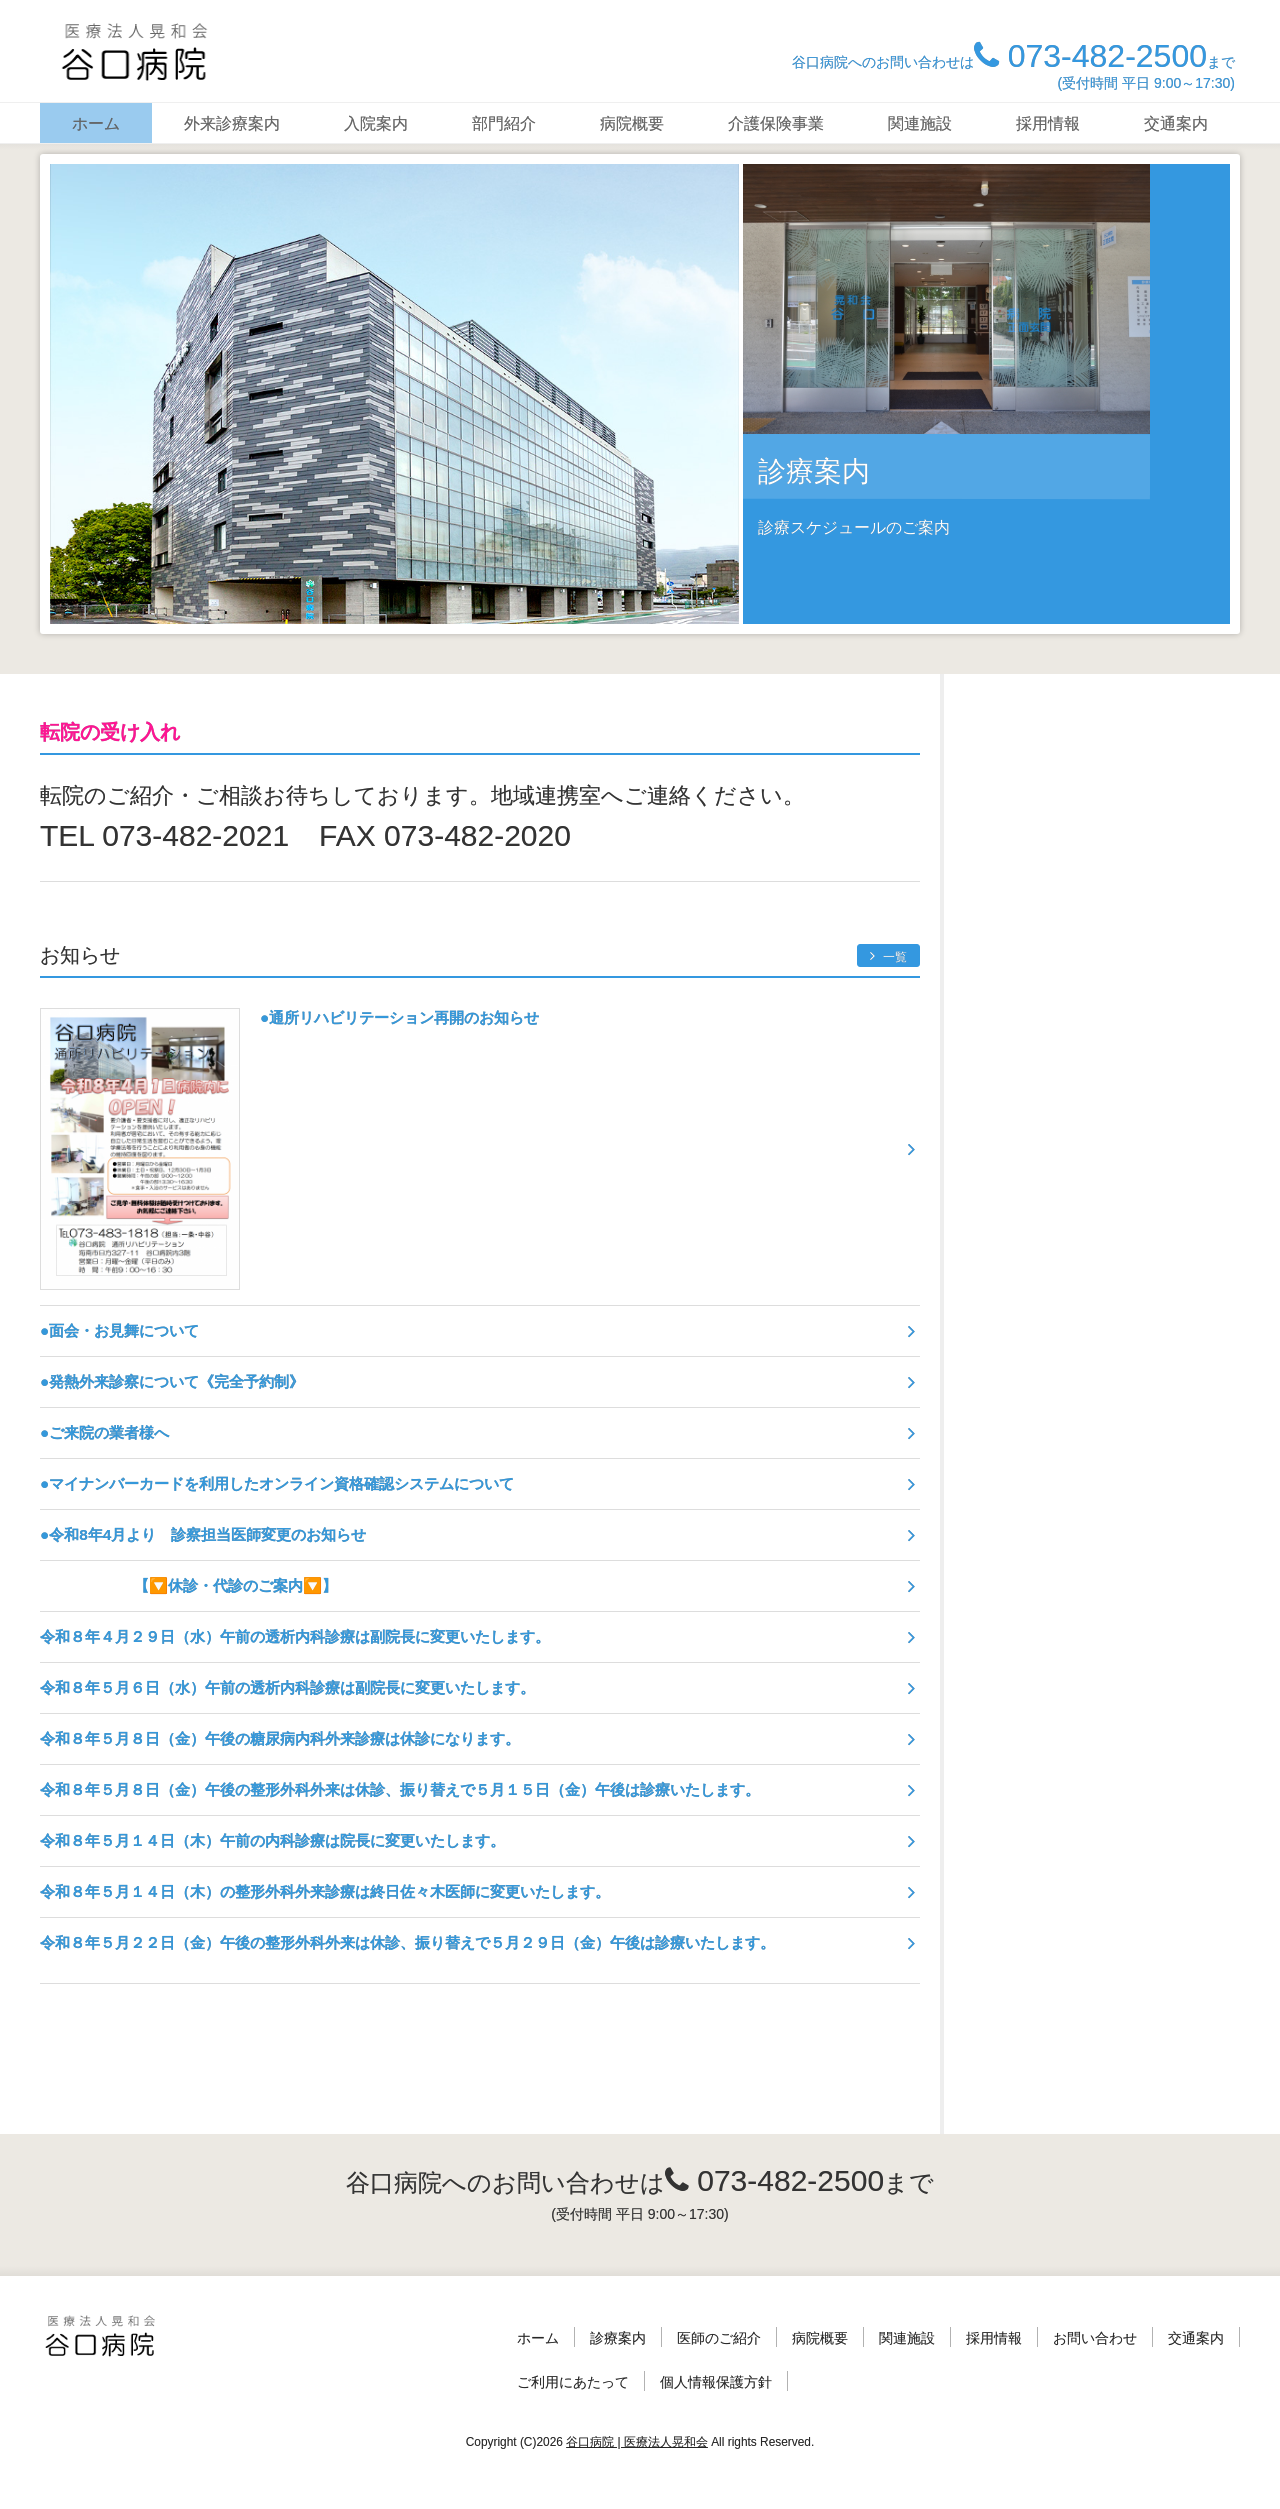 The image size is (1280, 2509). Describe the element at coordinates (232, 123) in the screenshot. I see `外来診療案内` at that location.